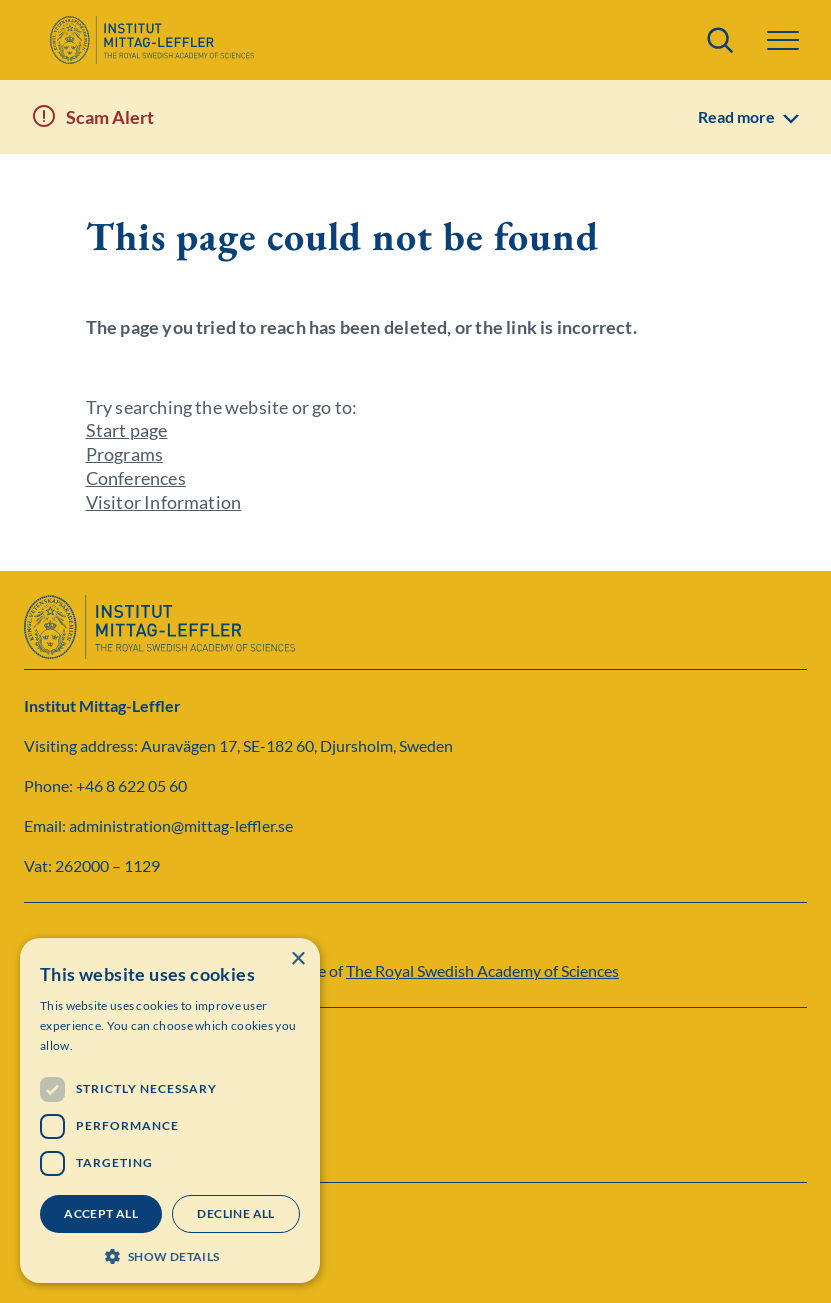  What do you see at coordinates (235, 1213) in the screenshot?
I see `Decline all [button]` at bounding box center [235, 1213].